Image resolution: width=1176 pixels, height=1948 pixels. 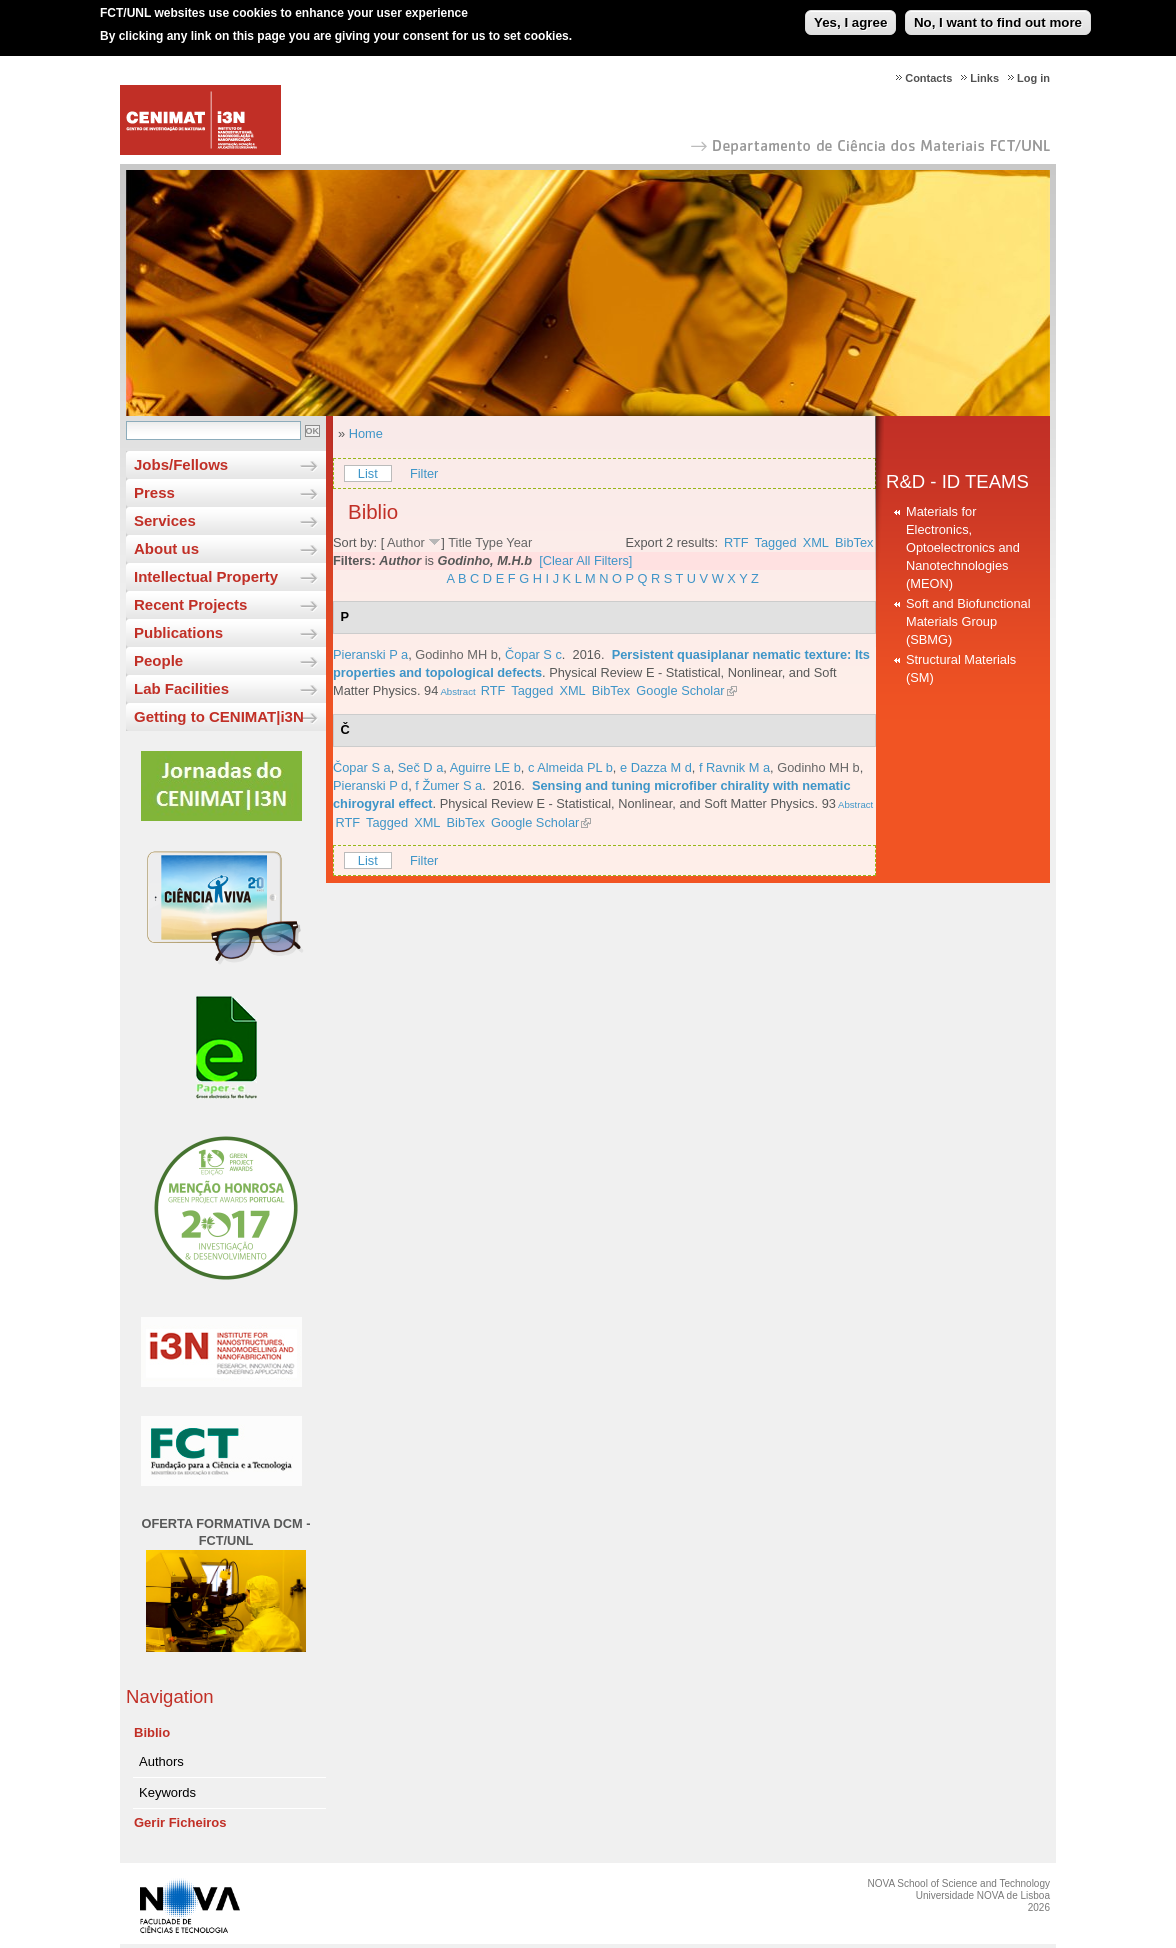 What do you see at coordinates (680, 690) in the screenshot?
I see `Google Scholar` at bounding box center [680, 690].